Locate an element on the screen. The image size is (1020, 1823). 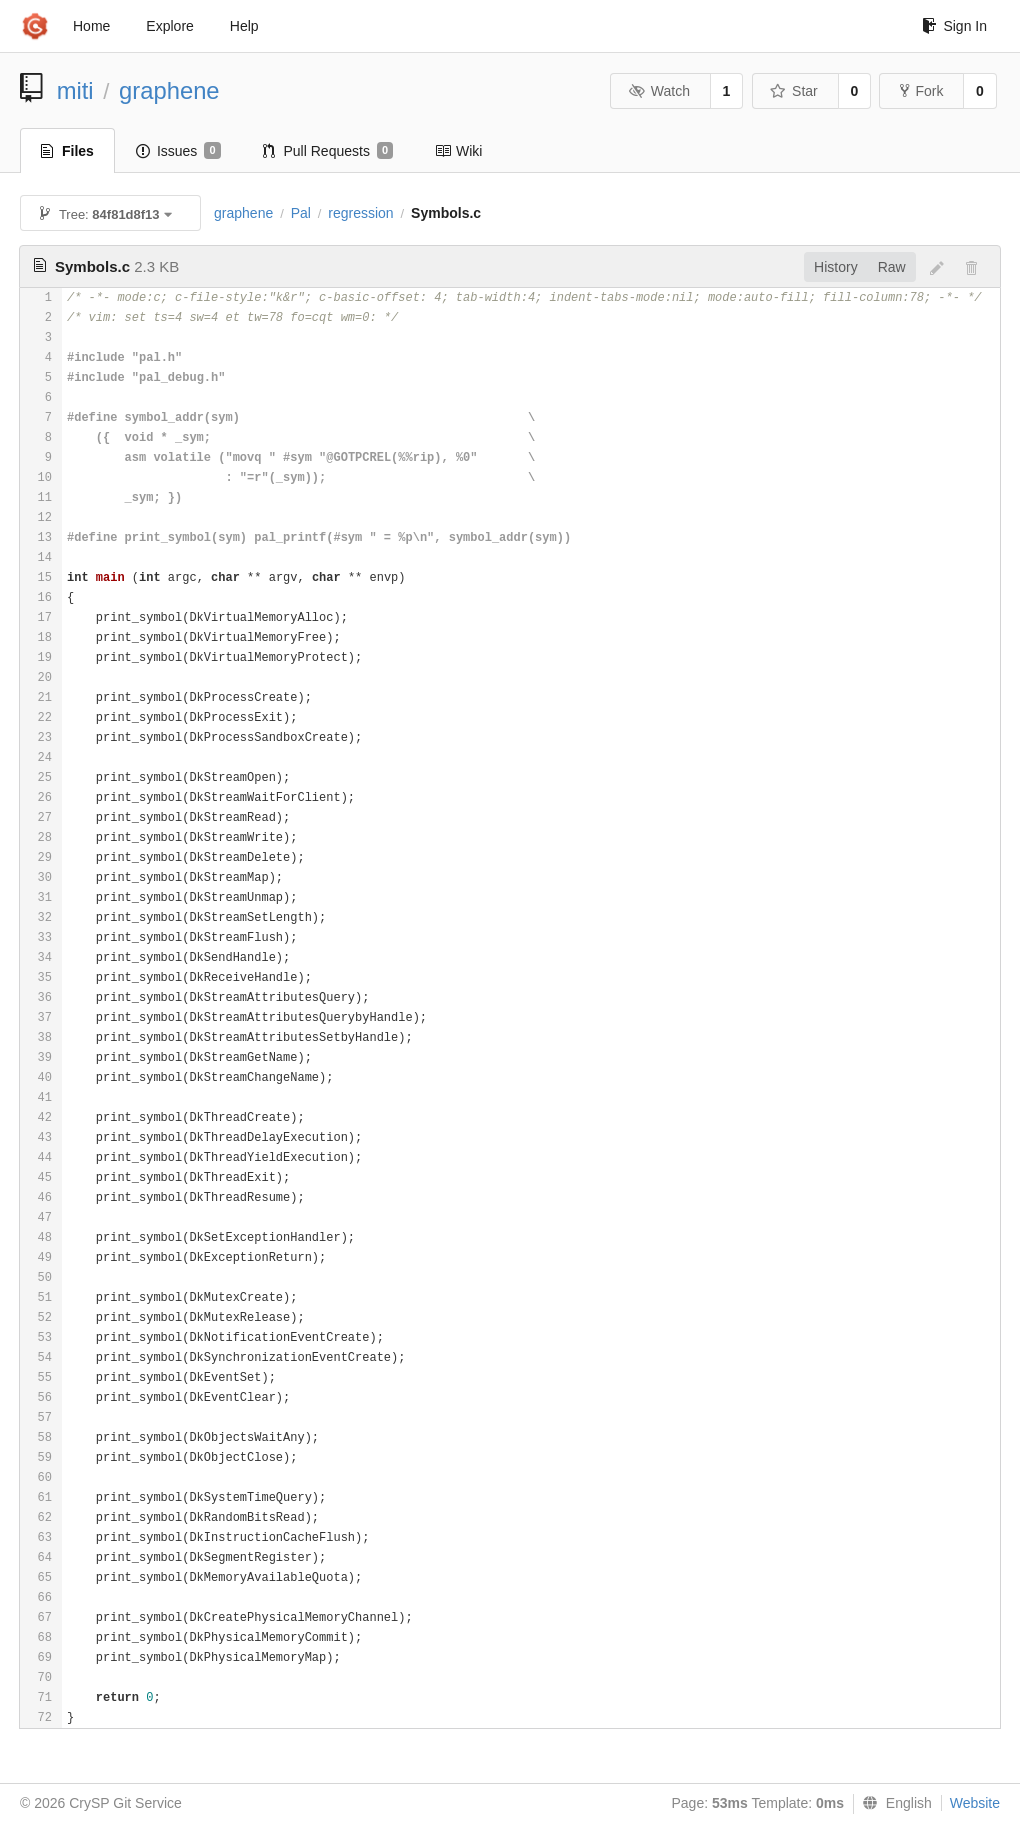
Fork is located at coordinates (921, 91).